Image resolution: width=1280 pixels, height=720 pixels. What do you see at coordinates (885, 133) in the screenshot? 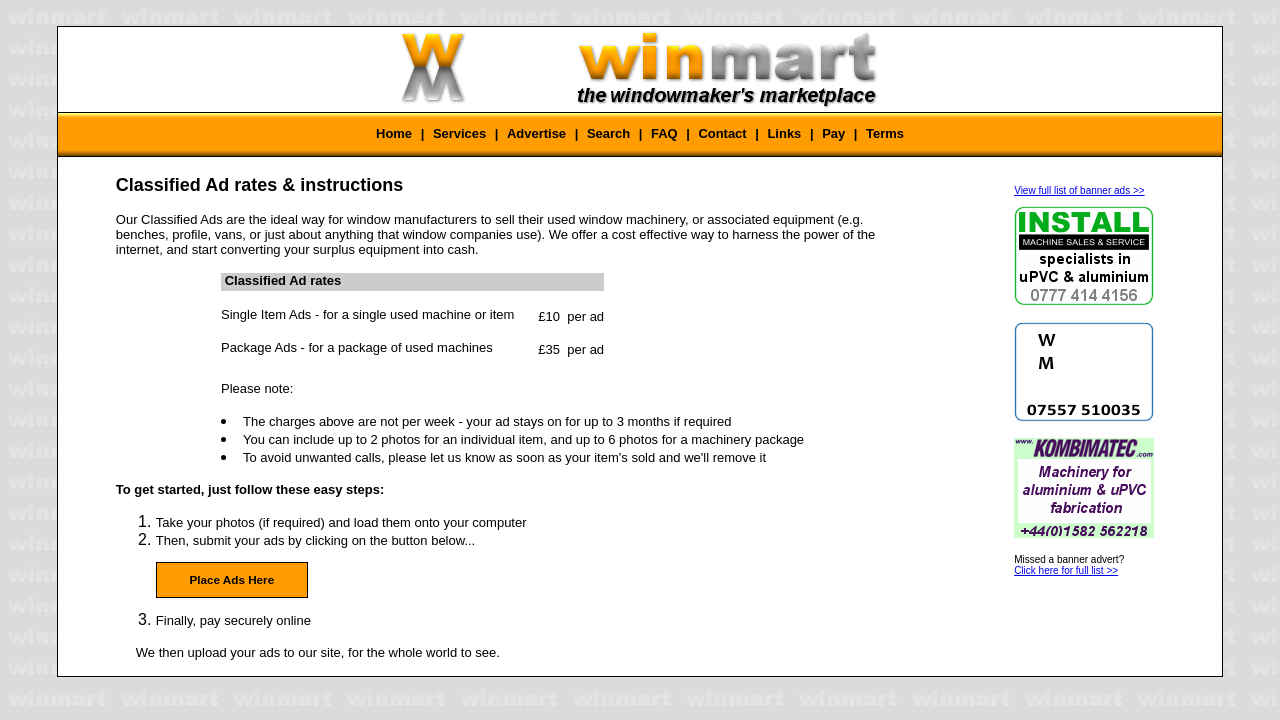
I see `Terms` at bounding box center [885, 133].